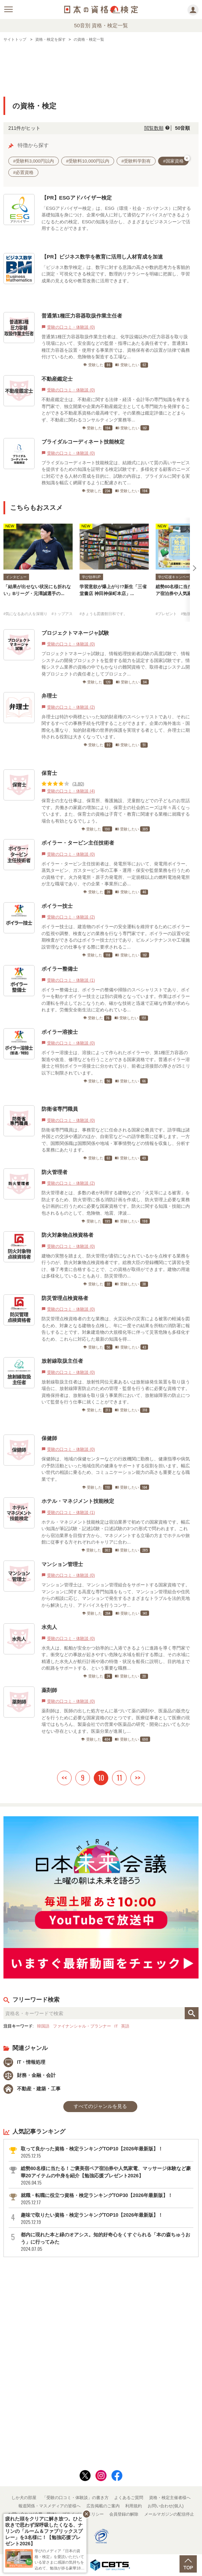 This screenshot has height=2576, width=202. Describe the element at coordinates (103, 2506) in the screenshot. I see `広告掲載のご案内` at that location.